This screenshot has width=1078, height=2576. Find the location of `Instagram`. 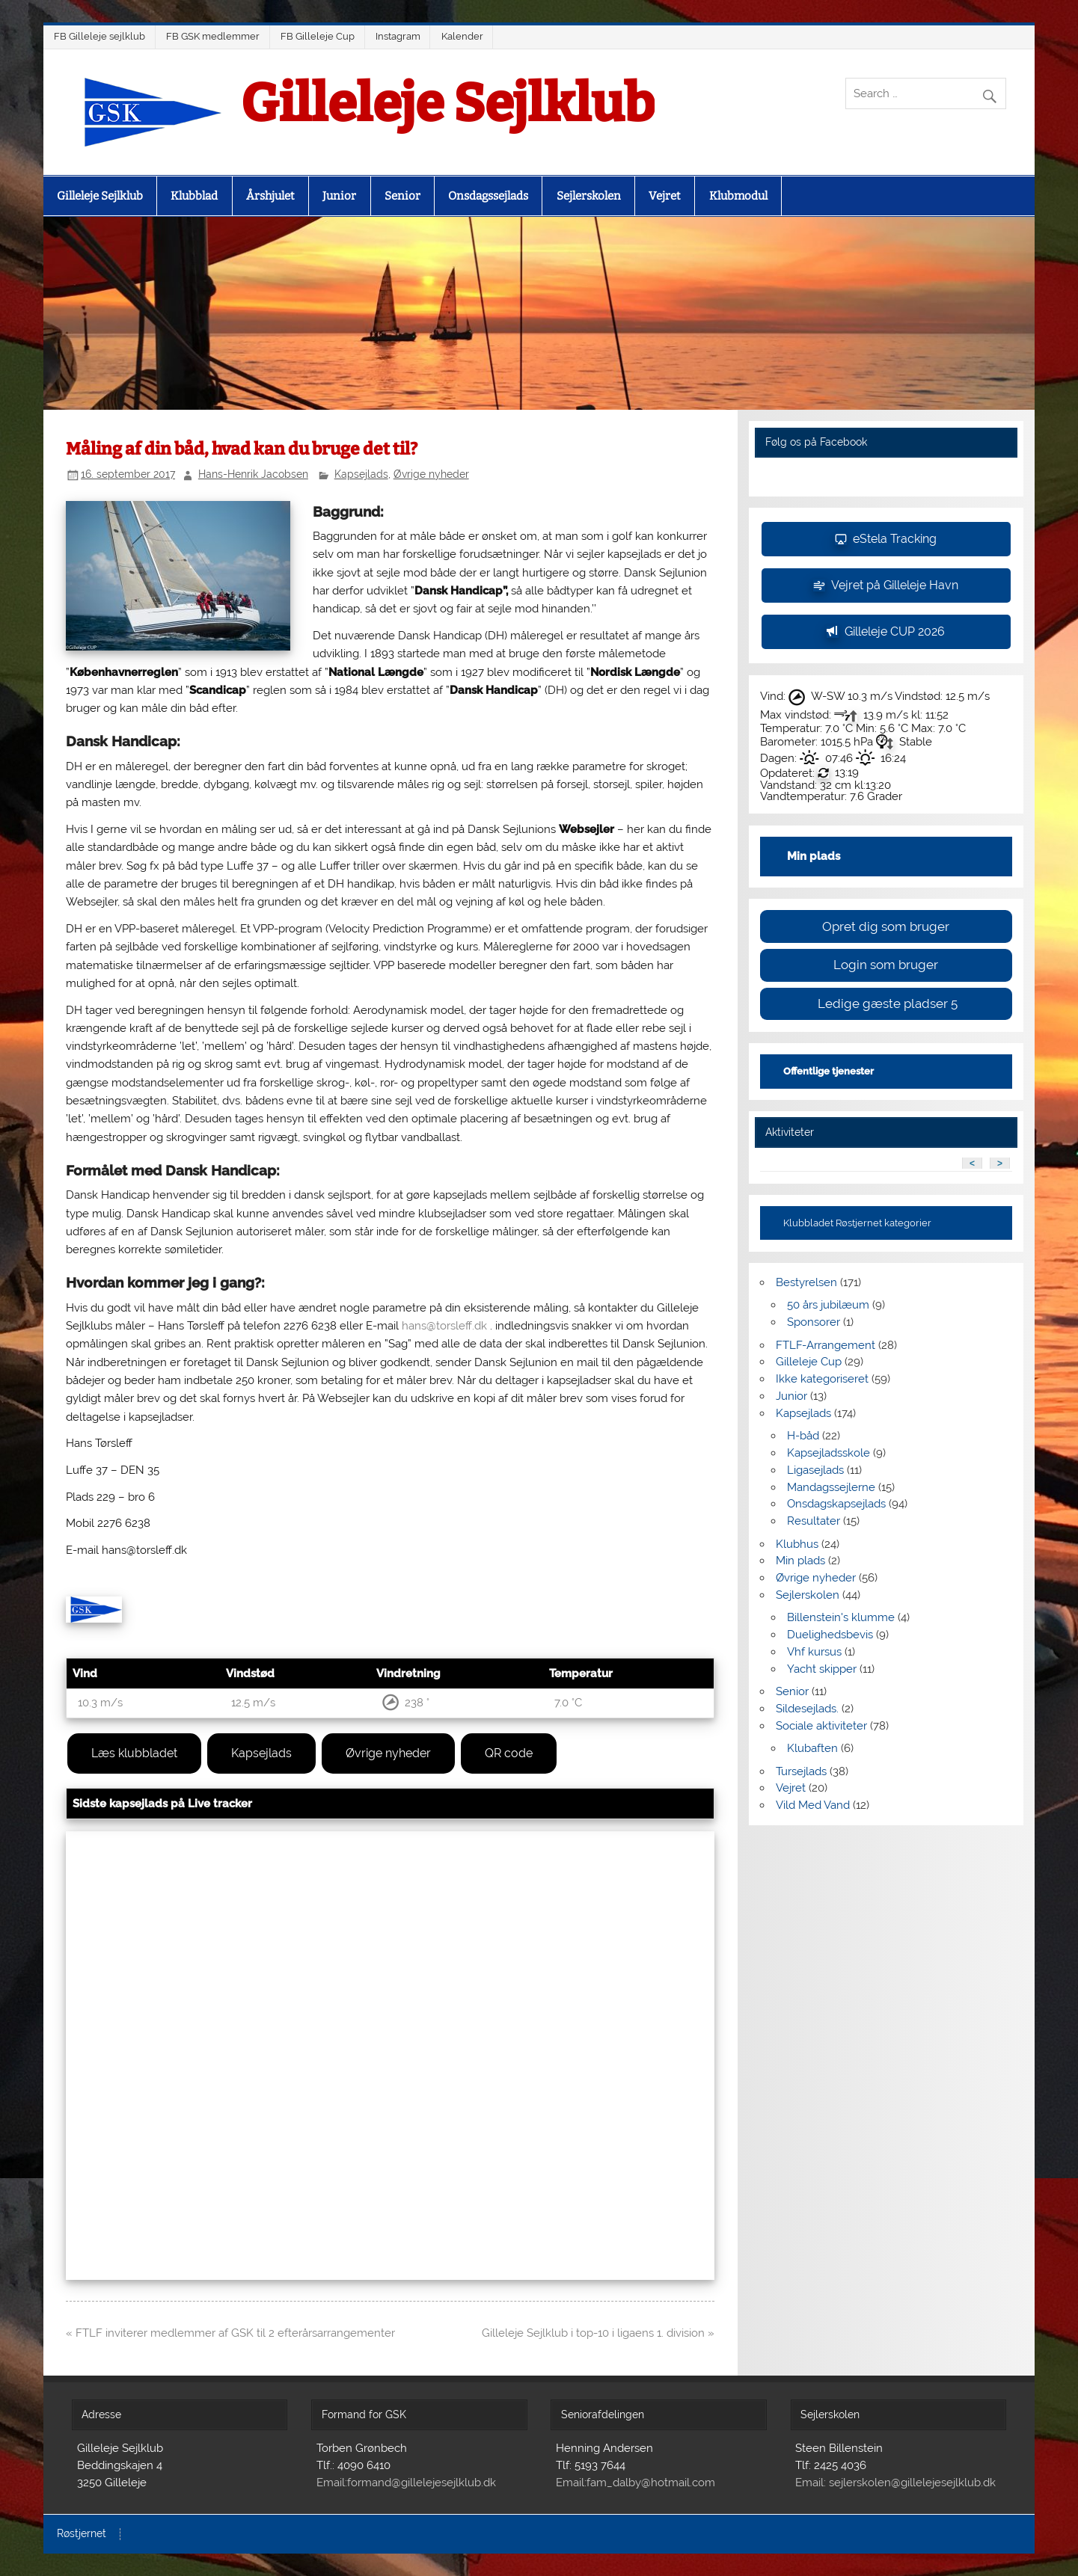

Instagram is located at coordinates (398, 36).